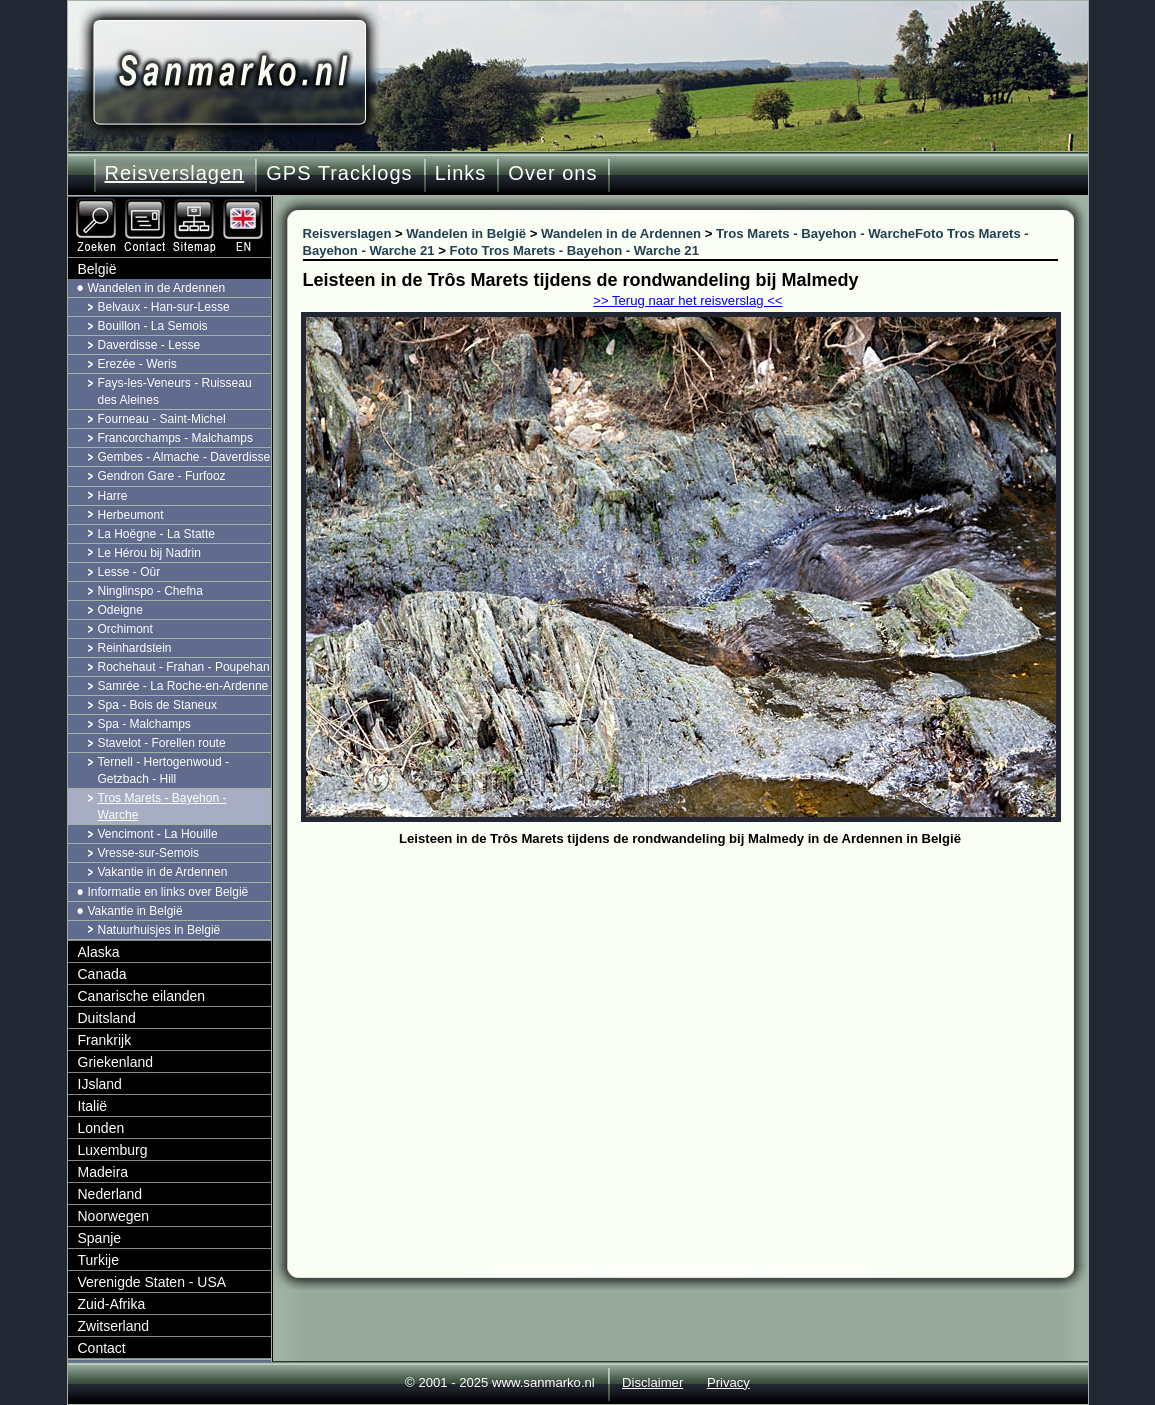 This screenshot has height=1405, width=1155. What do you see at coordinates (184, 667) in the screenshot?
I see `Rochehaut - Frahan - Poupehan` at bounding box center [184, 667].